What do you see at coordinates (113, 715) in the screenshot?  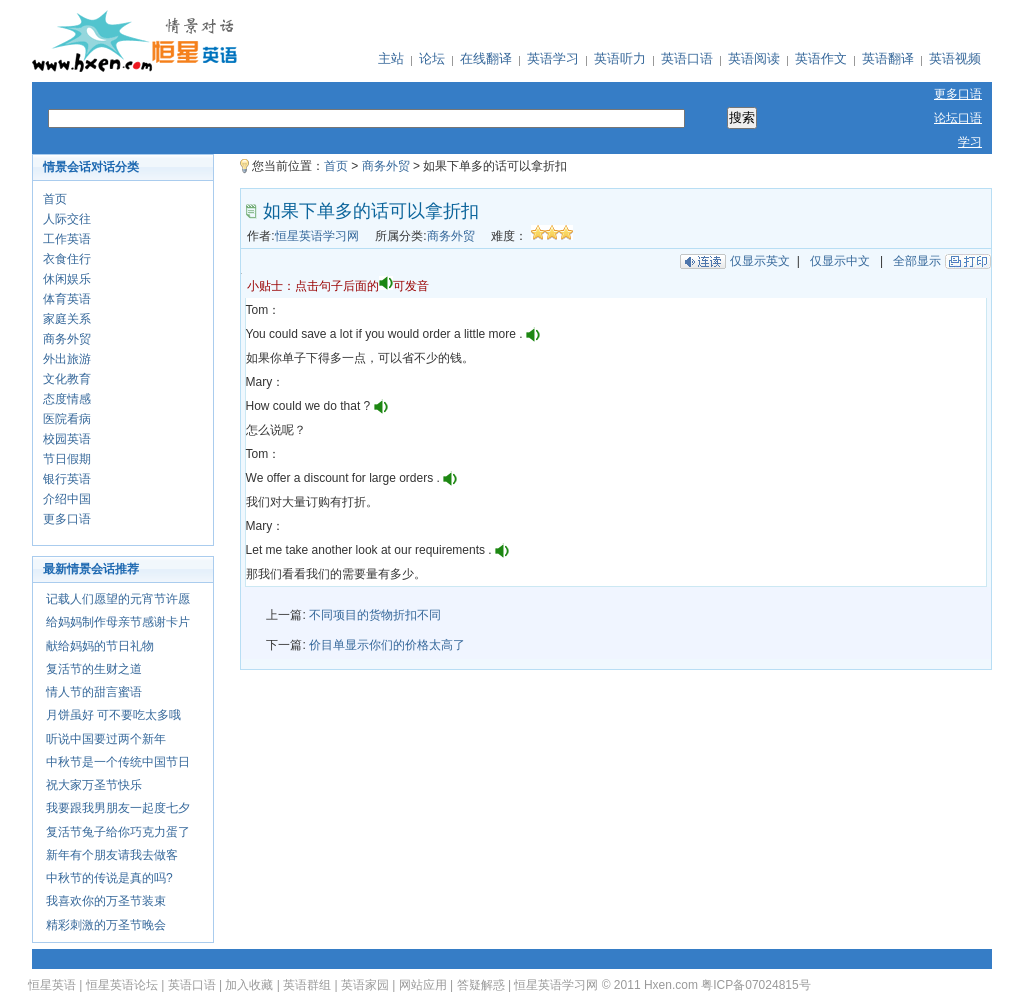 I see `月饼虽好 可不要吃太多哦` at bounding box center [113, 715].